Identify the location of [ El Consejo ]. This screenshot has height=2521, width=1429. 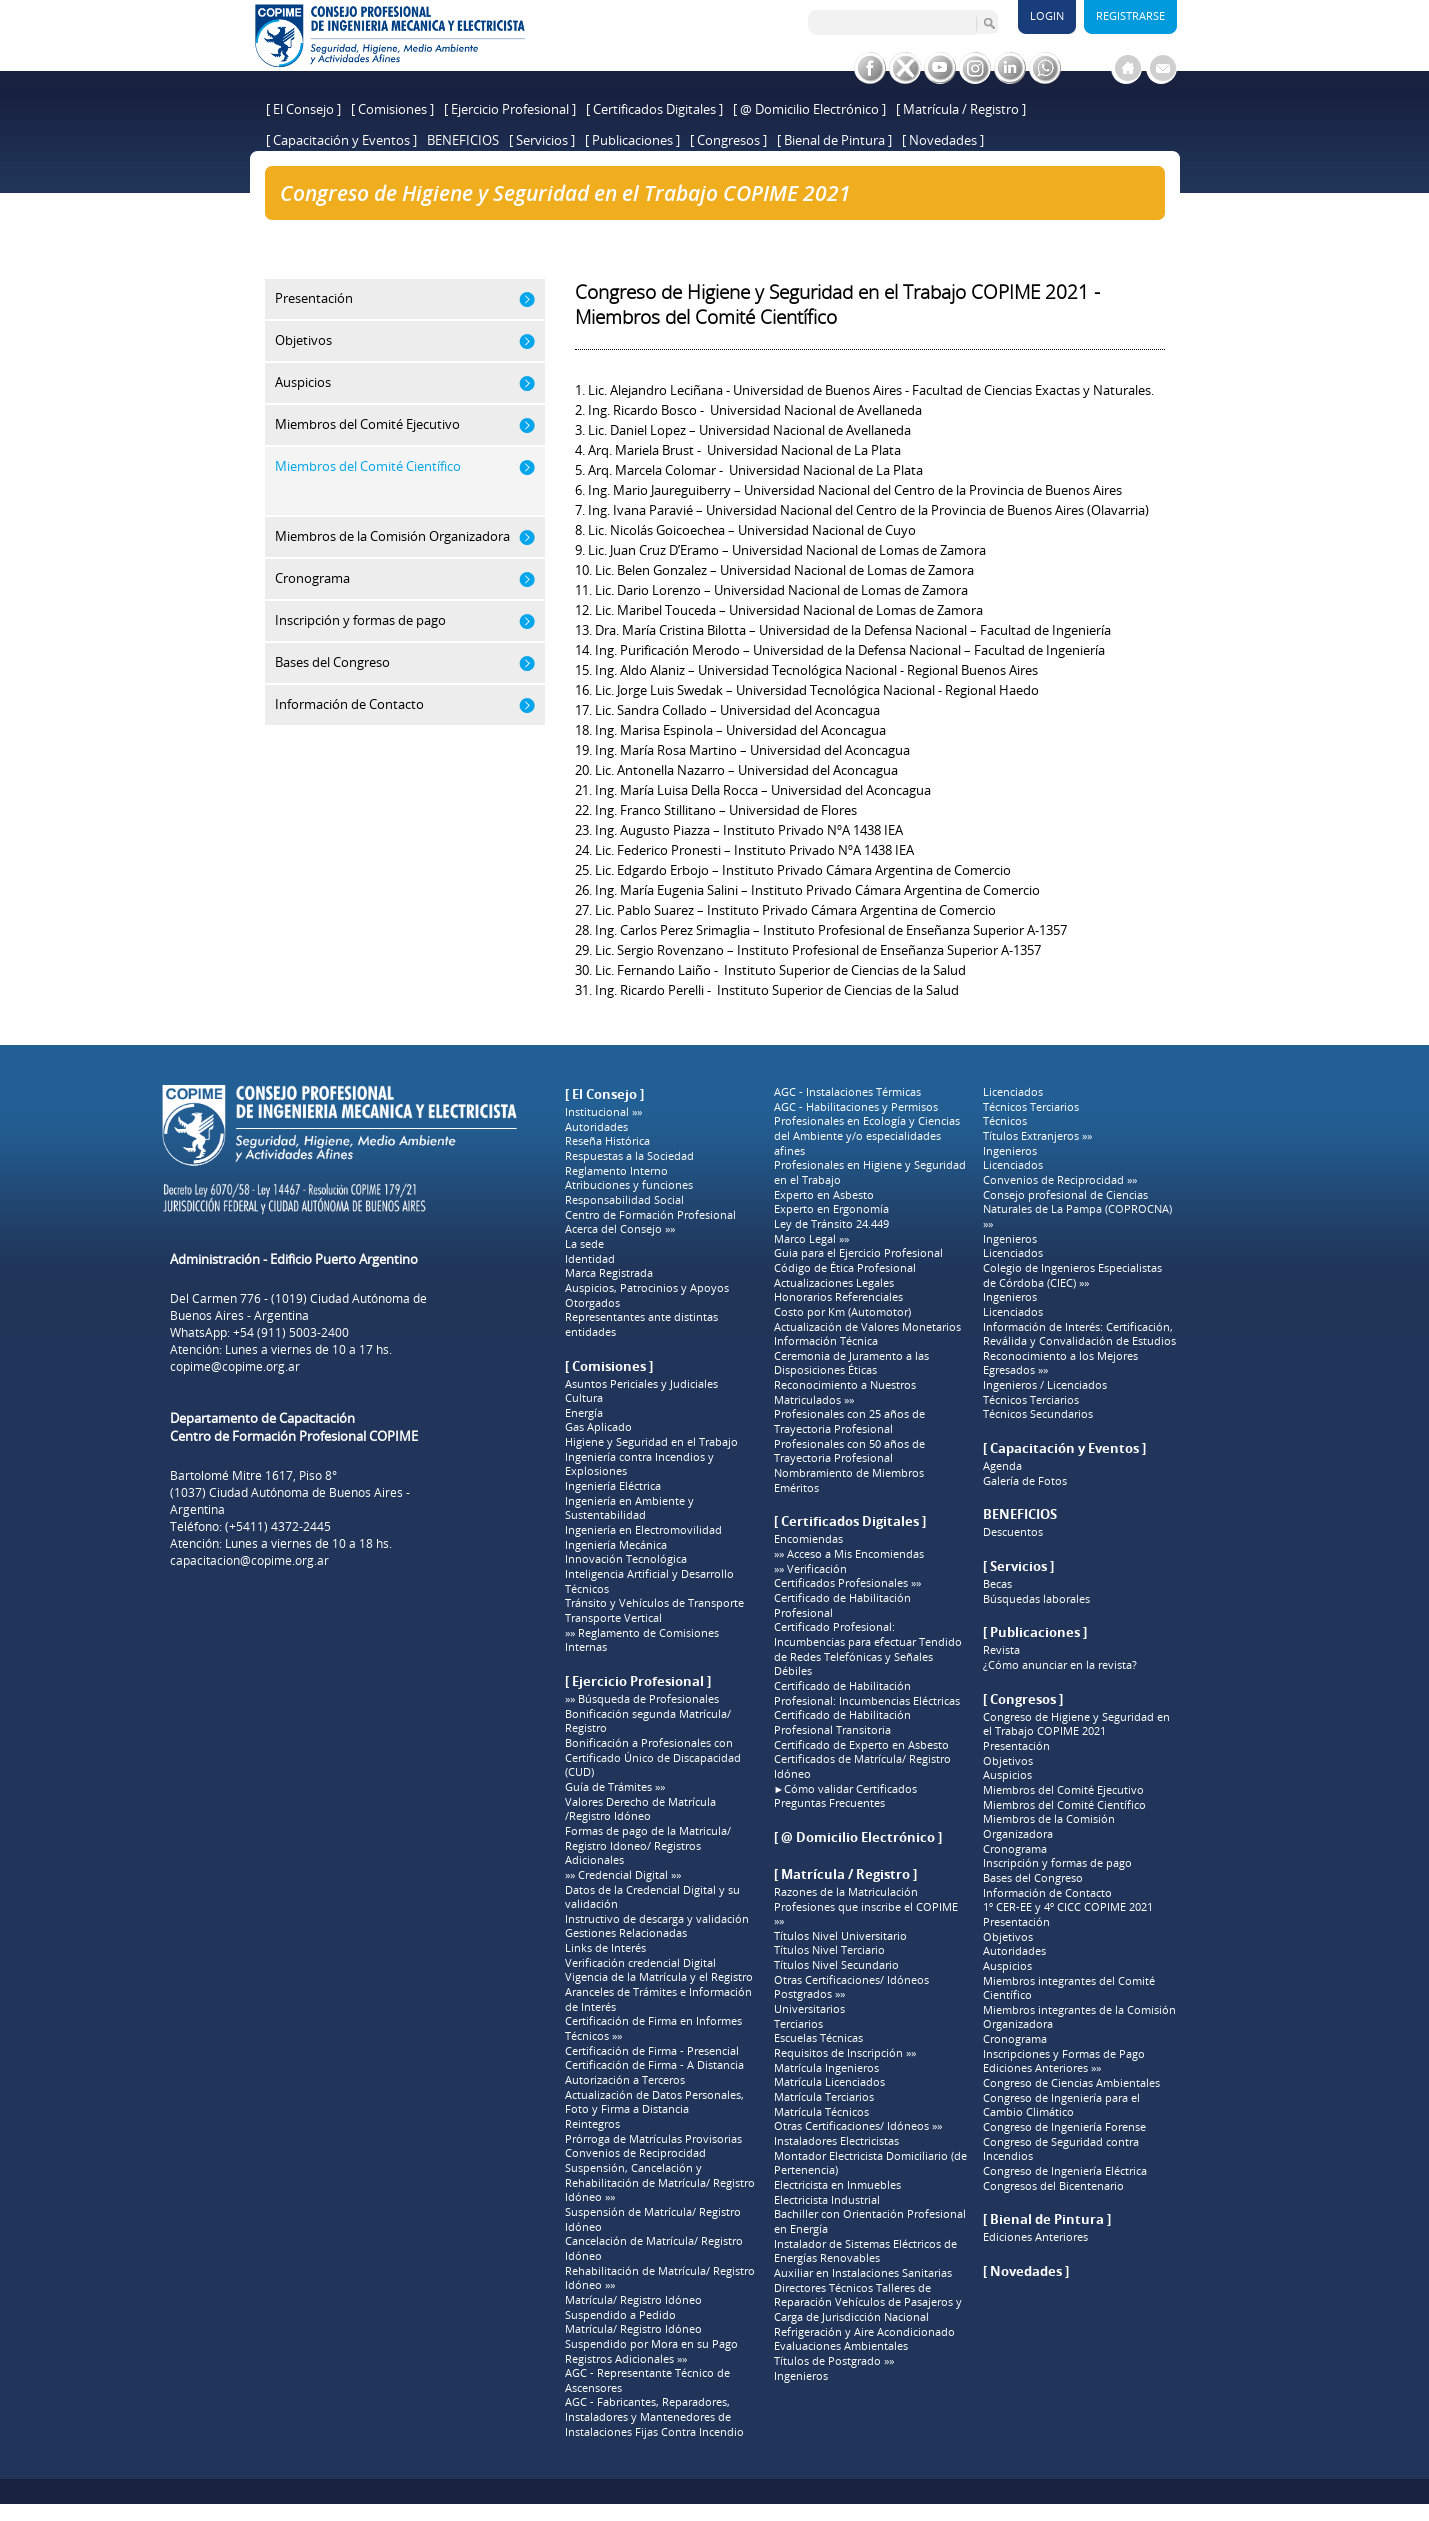
(303, 109).